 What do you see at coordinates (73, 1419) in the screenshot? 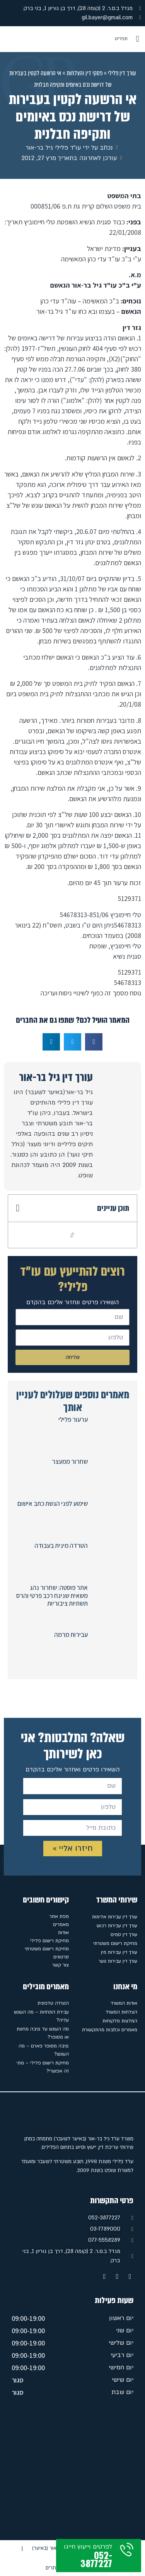
I see `ערעור פלילי` at bounding box center [73, 1419].